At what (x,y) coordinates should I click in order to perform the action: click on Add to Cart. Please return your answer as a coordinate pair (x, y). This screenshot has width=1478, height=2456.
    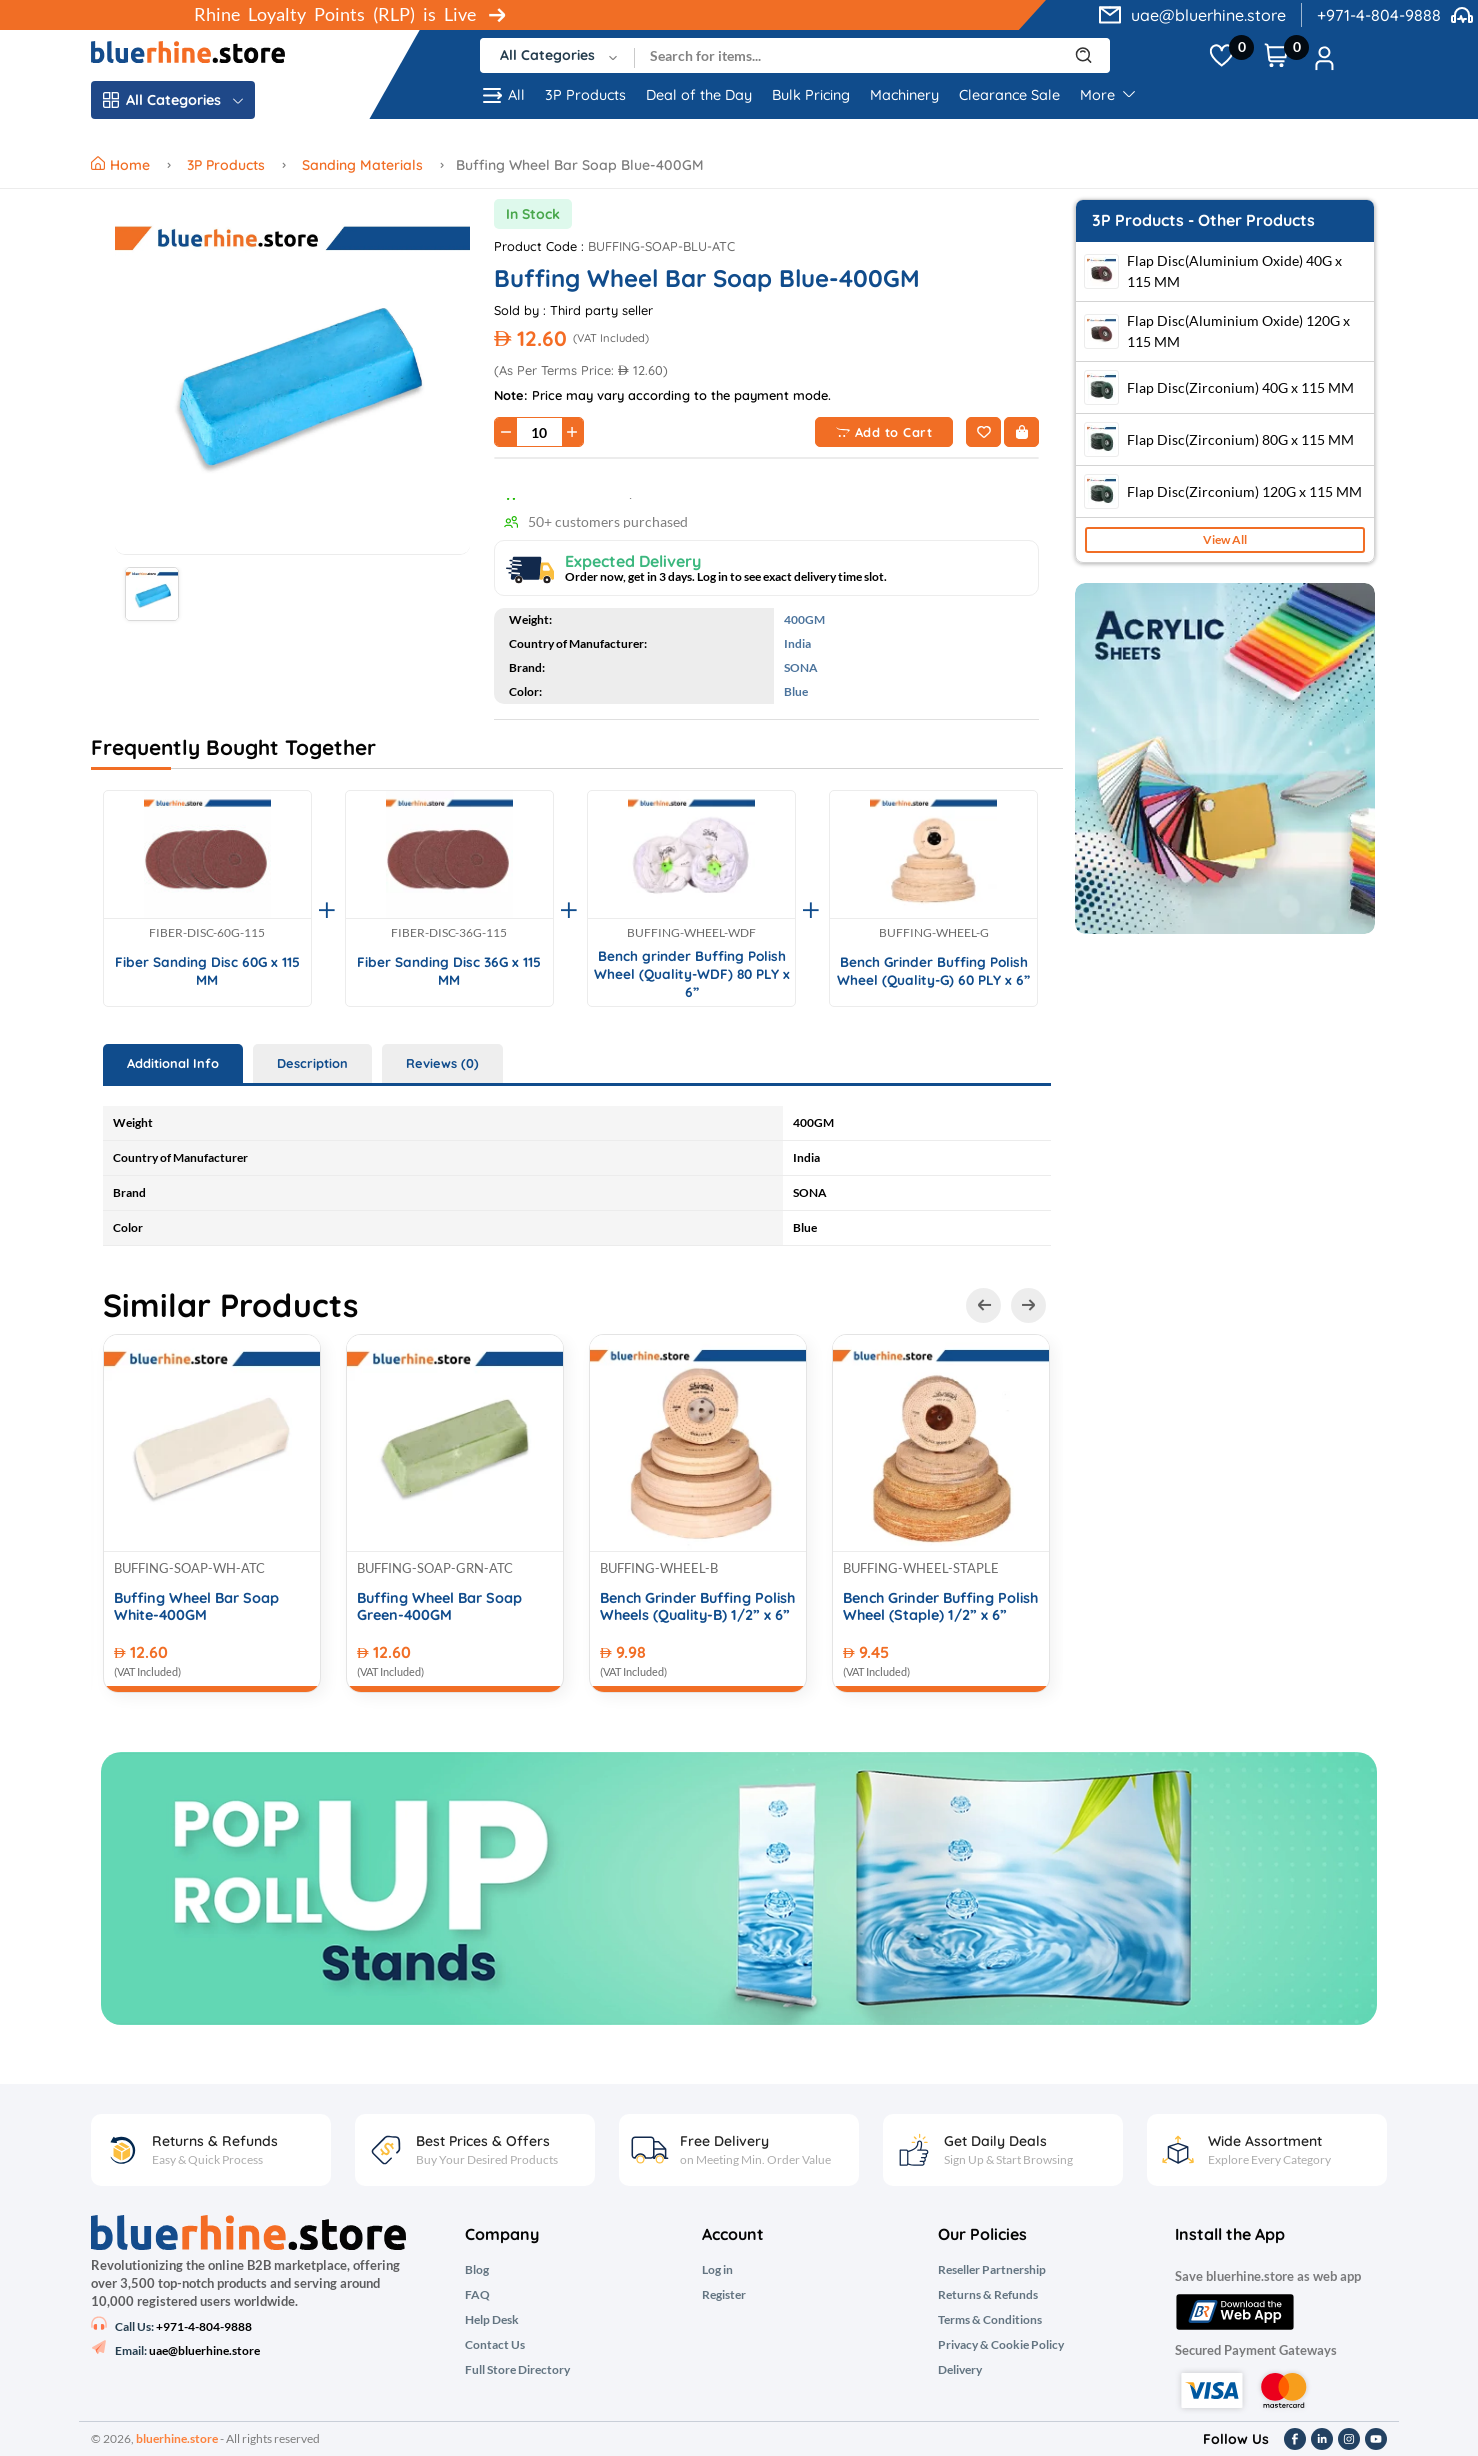
    Looking at the image, I should click on (884, 432).